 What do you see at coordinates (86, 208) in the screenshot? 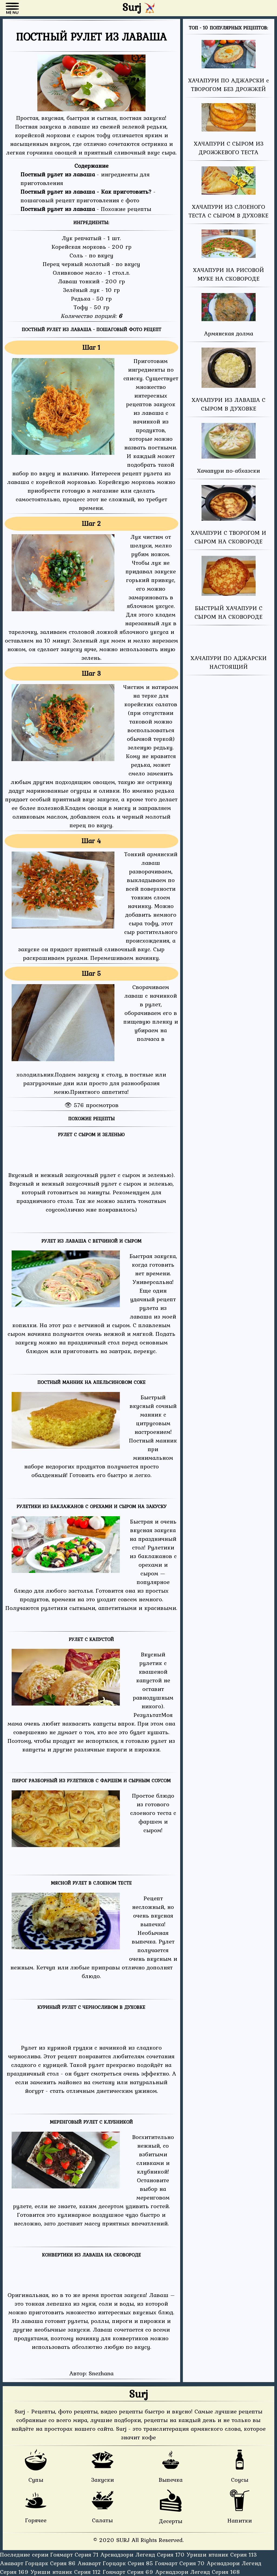
I see `- Похожие рецепты` at bounding box center [86, 208].